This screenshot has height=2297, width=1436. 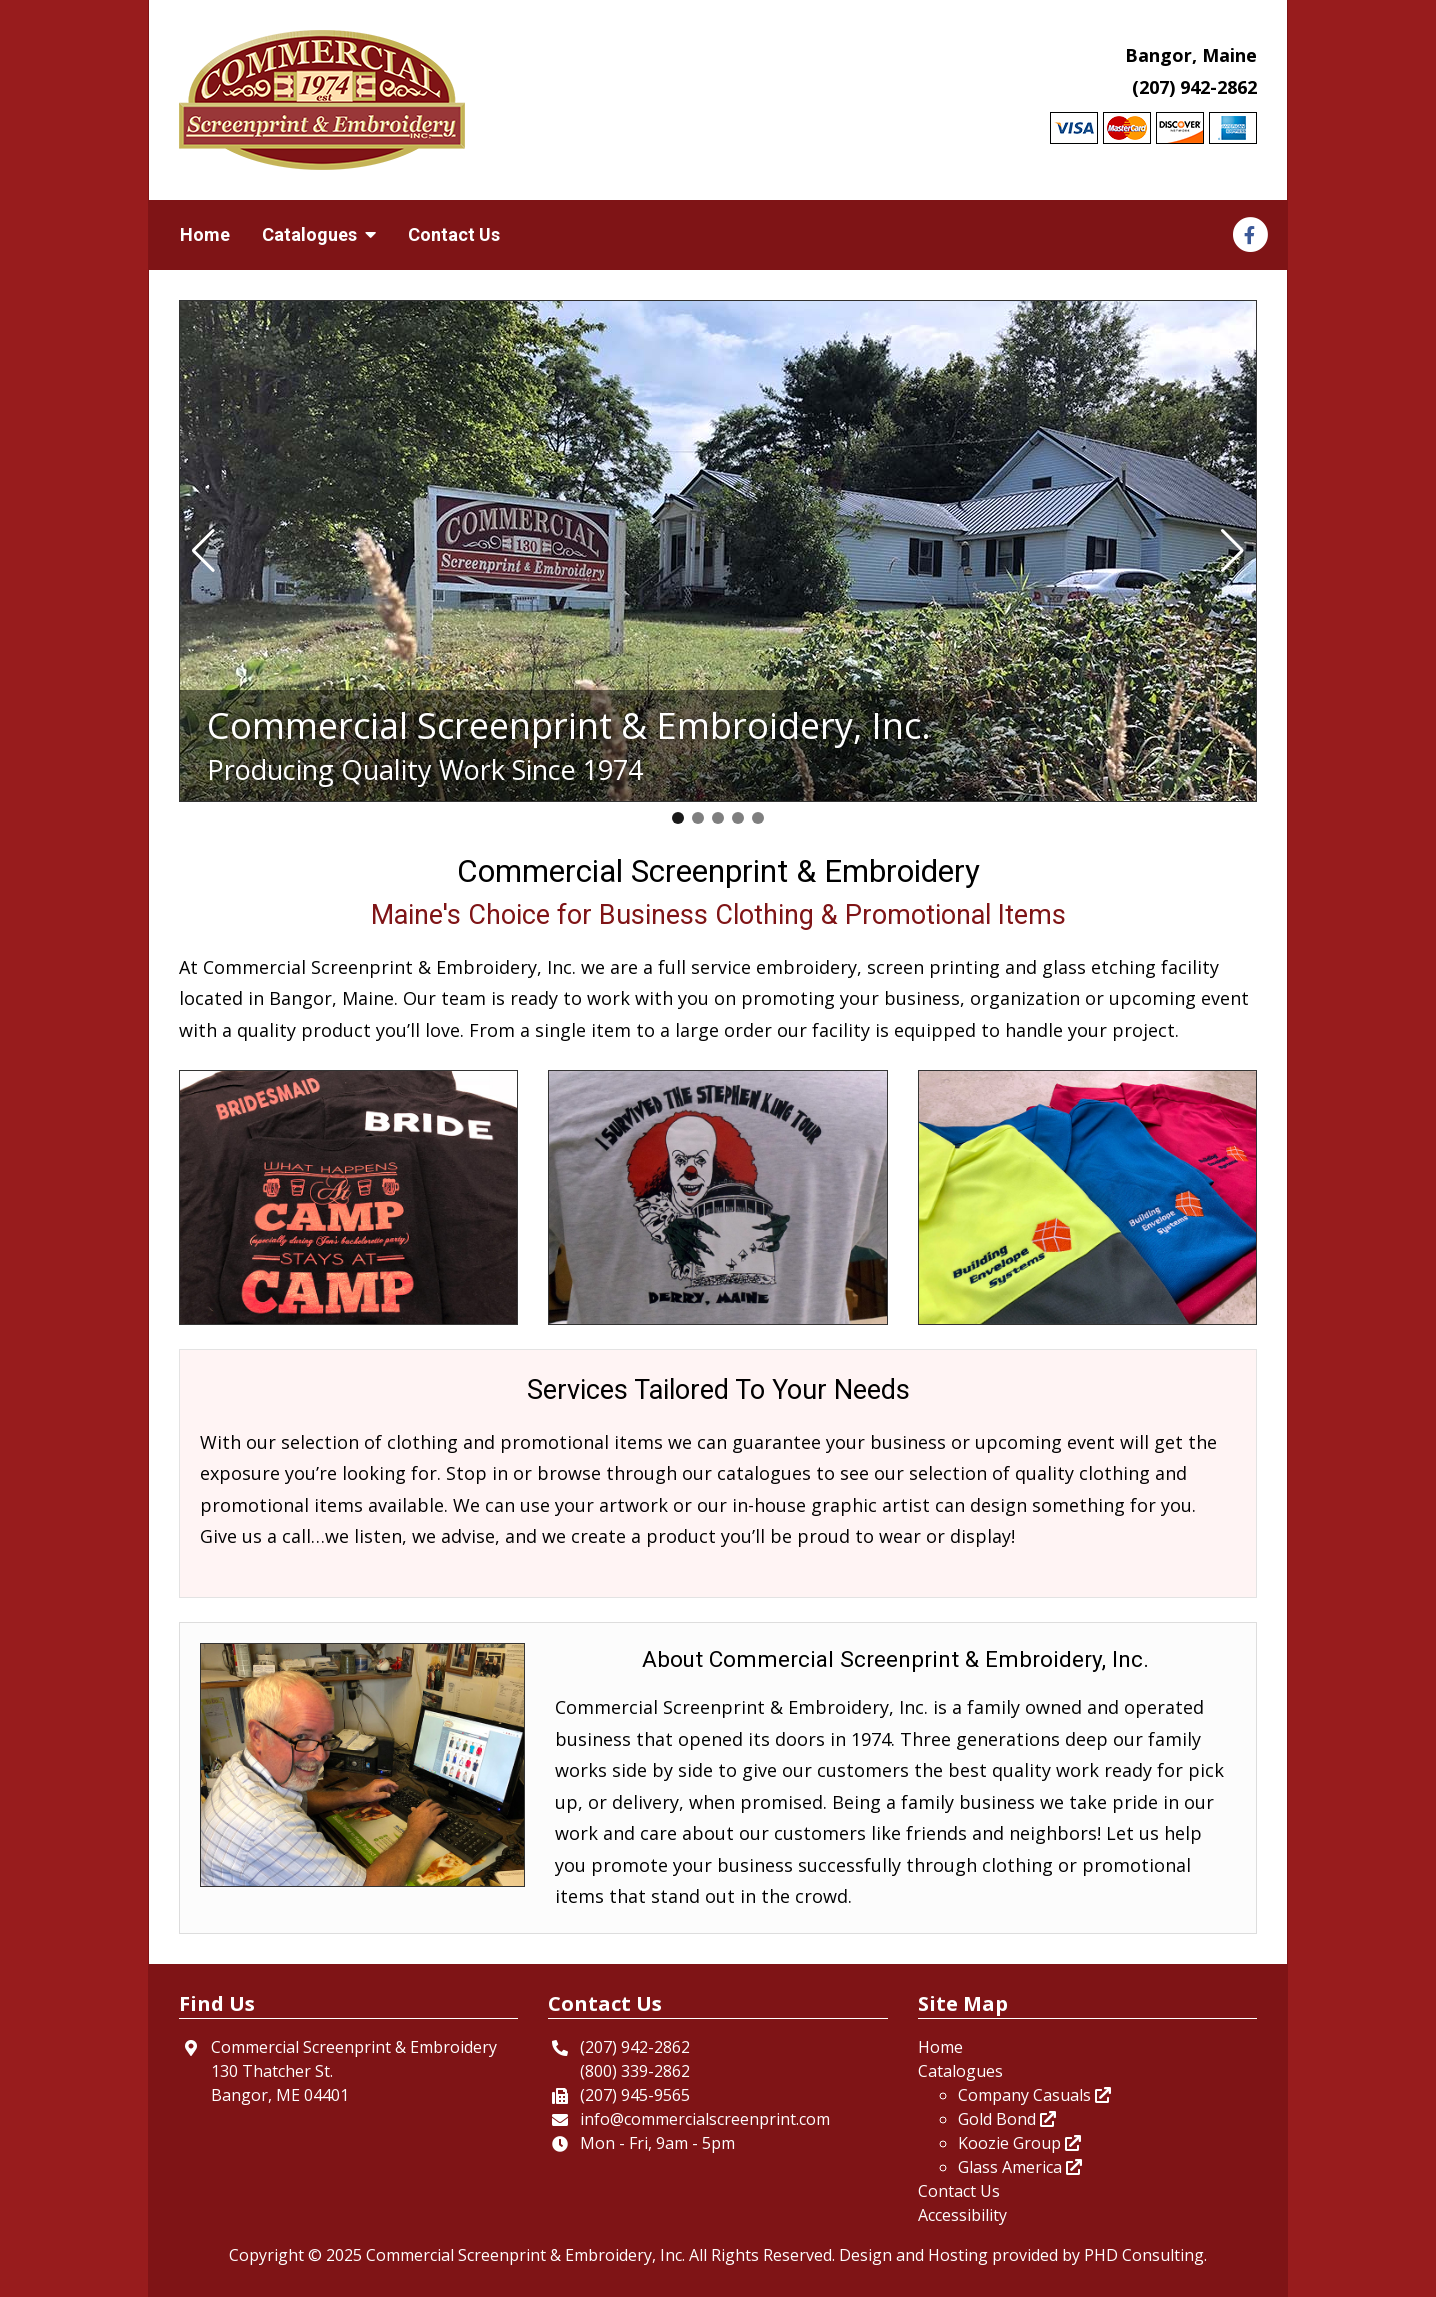 I want to click on PHD Consulting [This link opens in a new tab.], so click(x=1144, y=2255).